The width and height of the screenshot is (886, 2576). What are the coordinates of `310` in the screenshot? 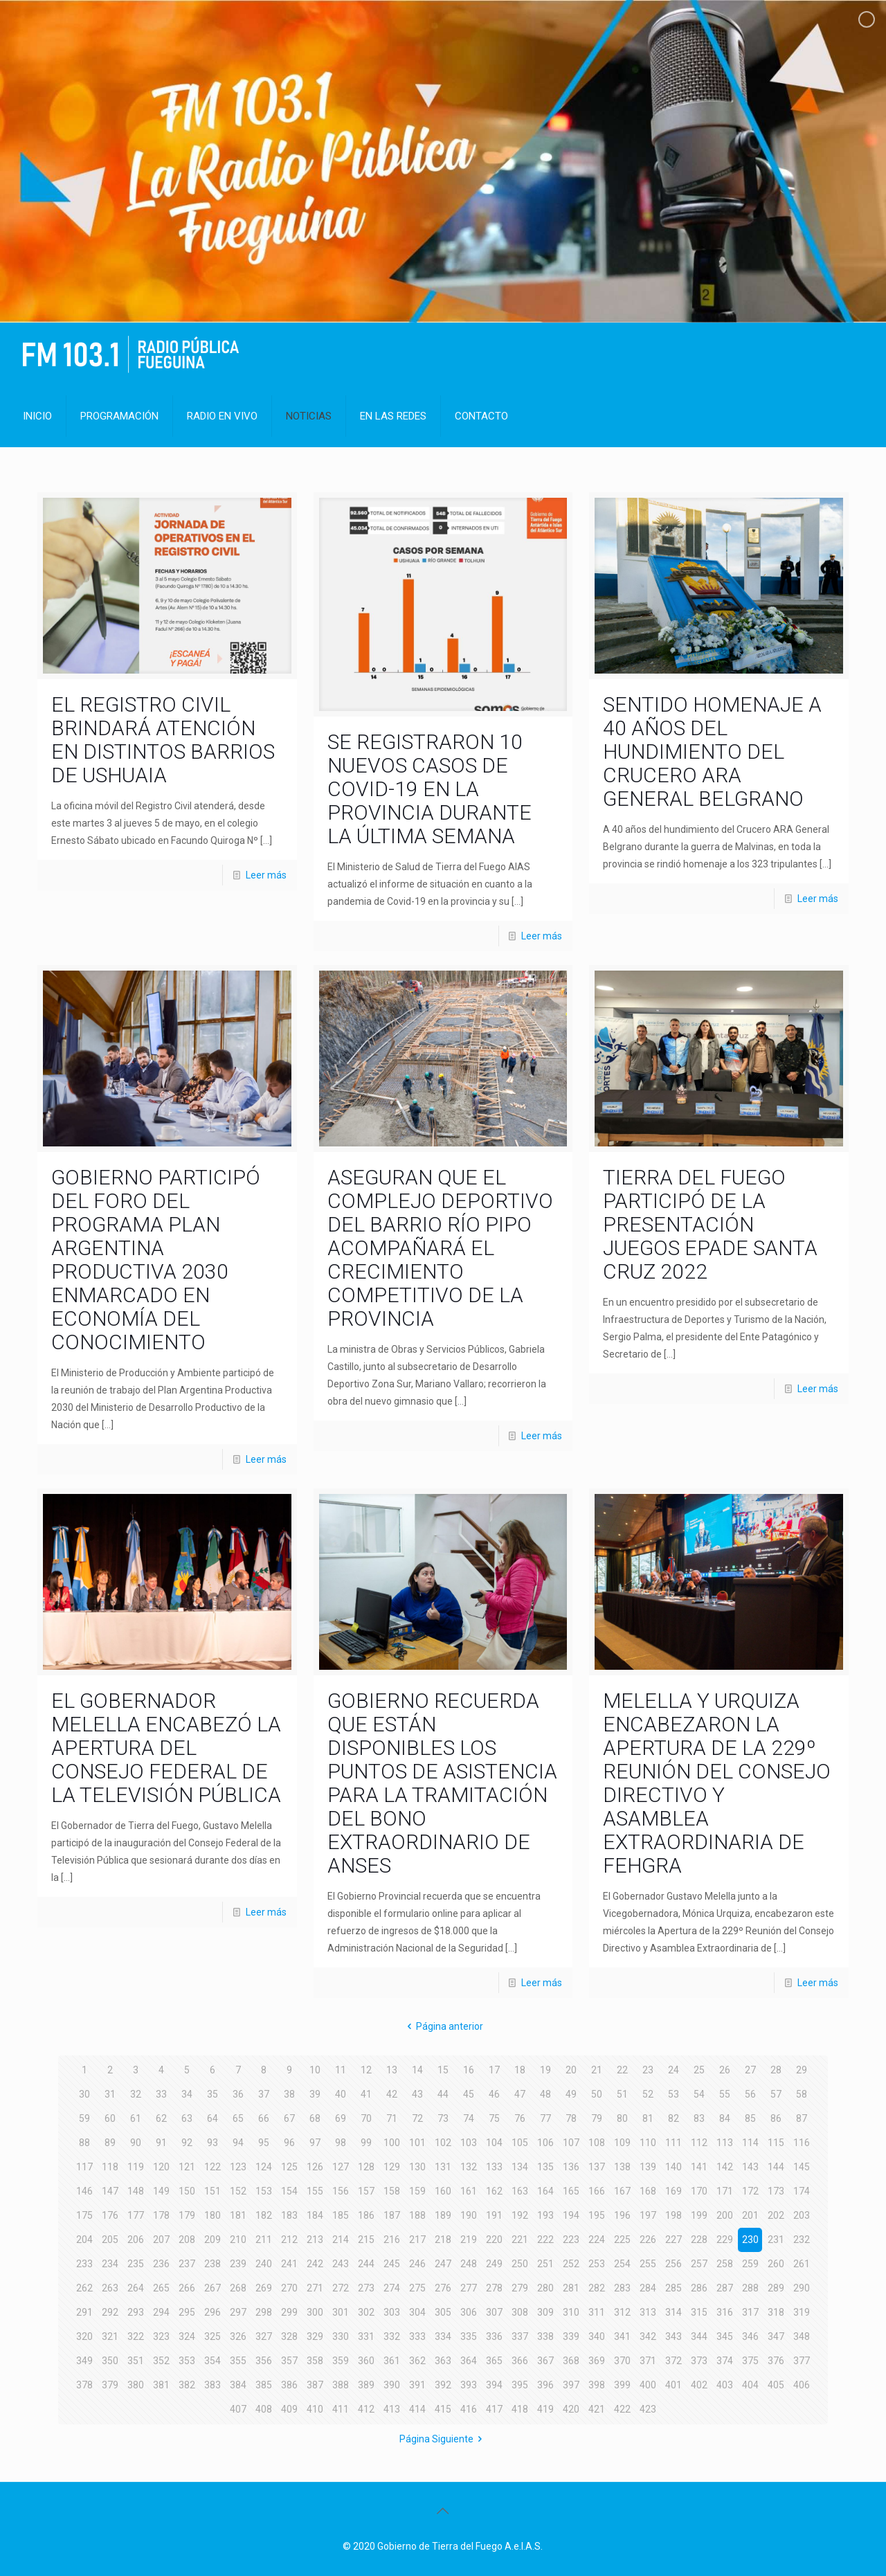 It's located at (571, 2312).